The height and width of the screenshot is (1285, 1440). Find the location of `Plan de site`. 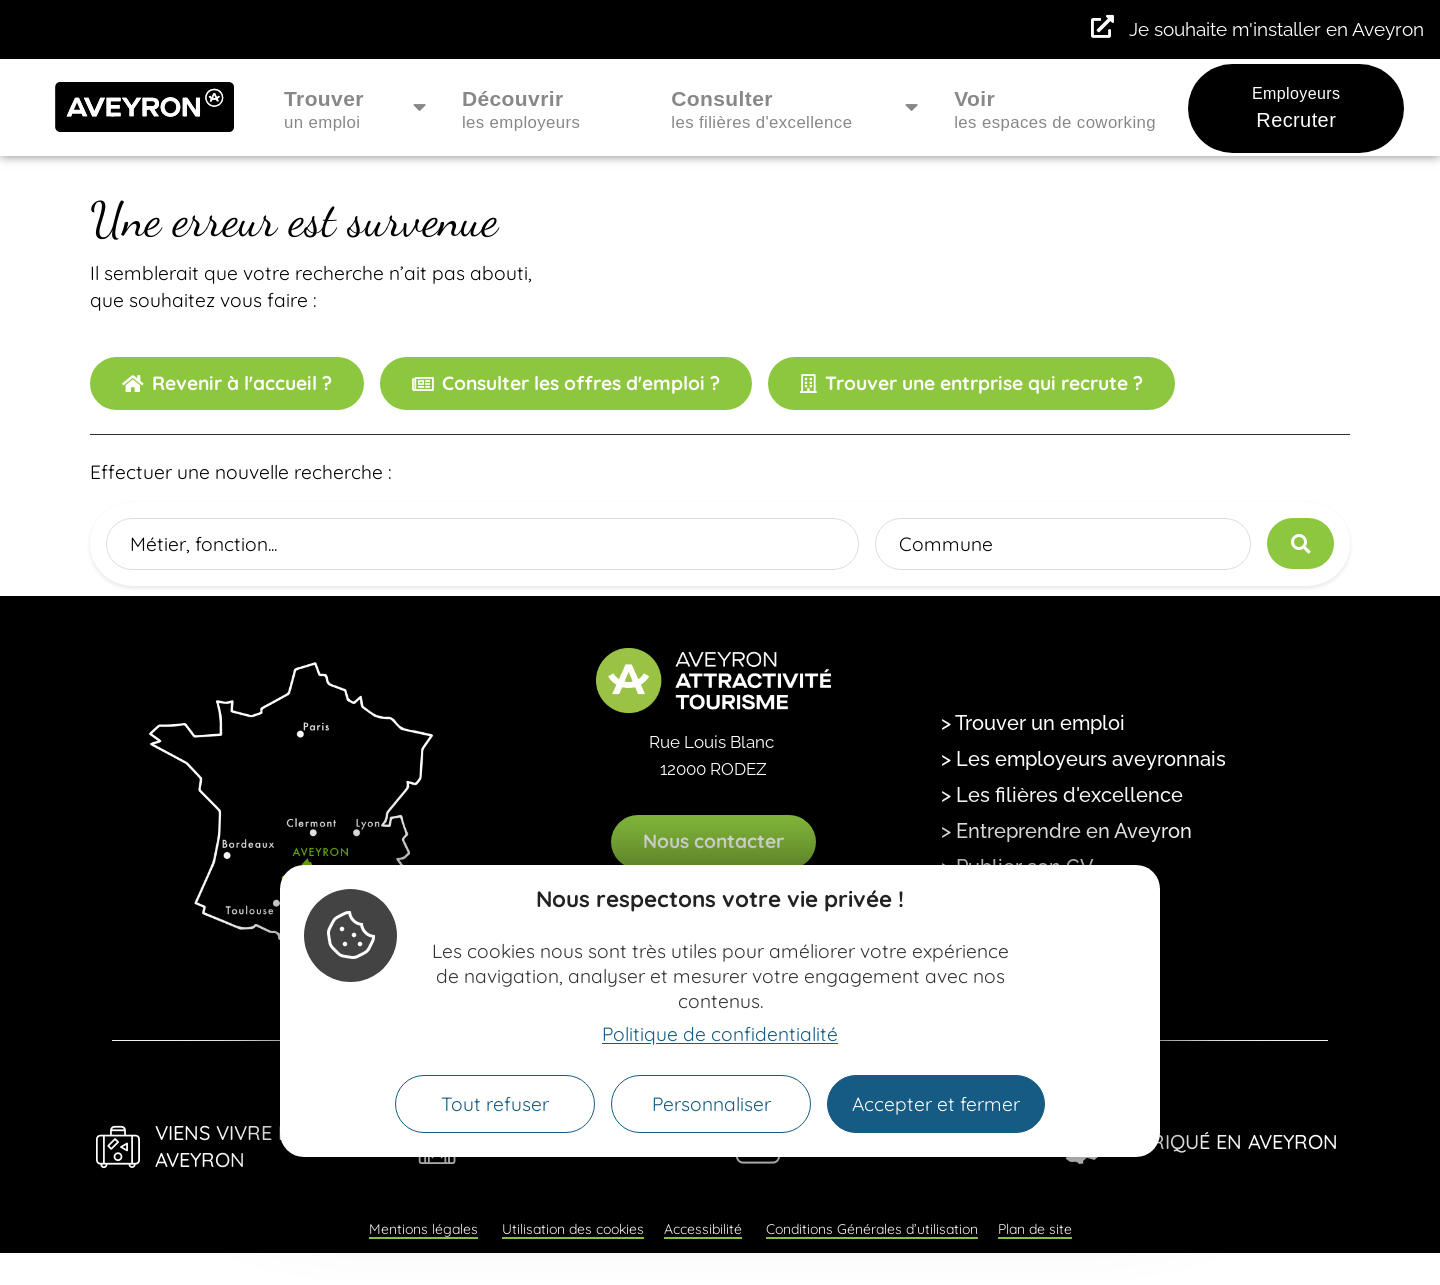

Plan de site is located at coordinates (1035, 1229).